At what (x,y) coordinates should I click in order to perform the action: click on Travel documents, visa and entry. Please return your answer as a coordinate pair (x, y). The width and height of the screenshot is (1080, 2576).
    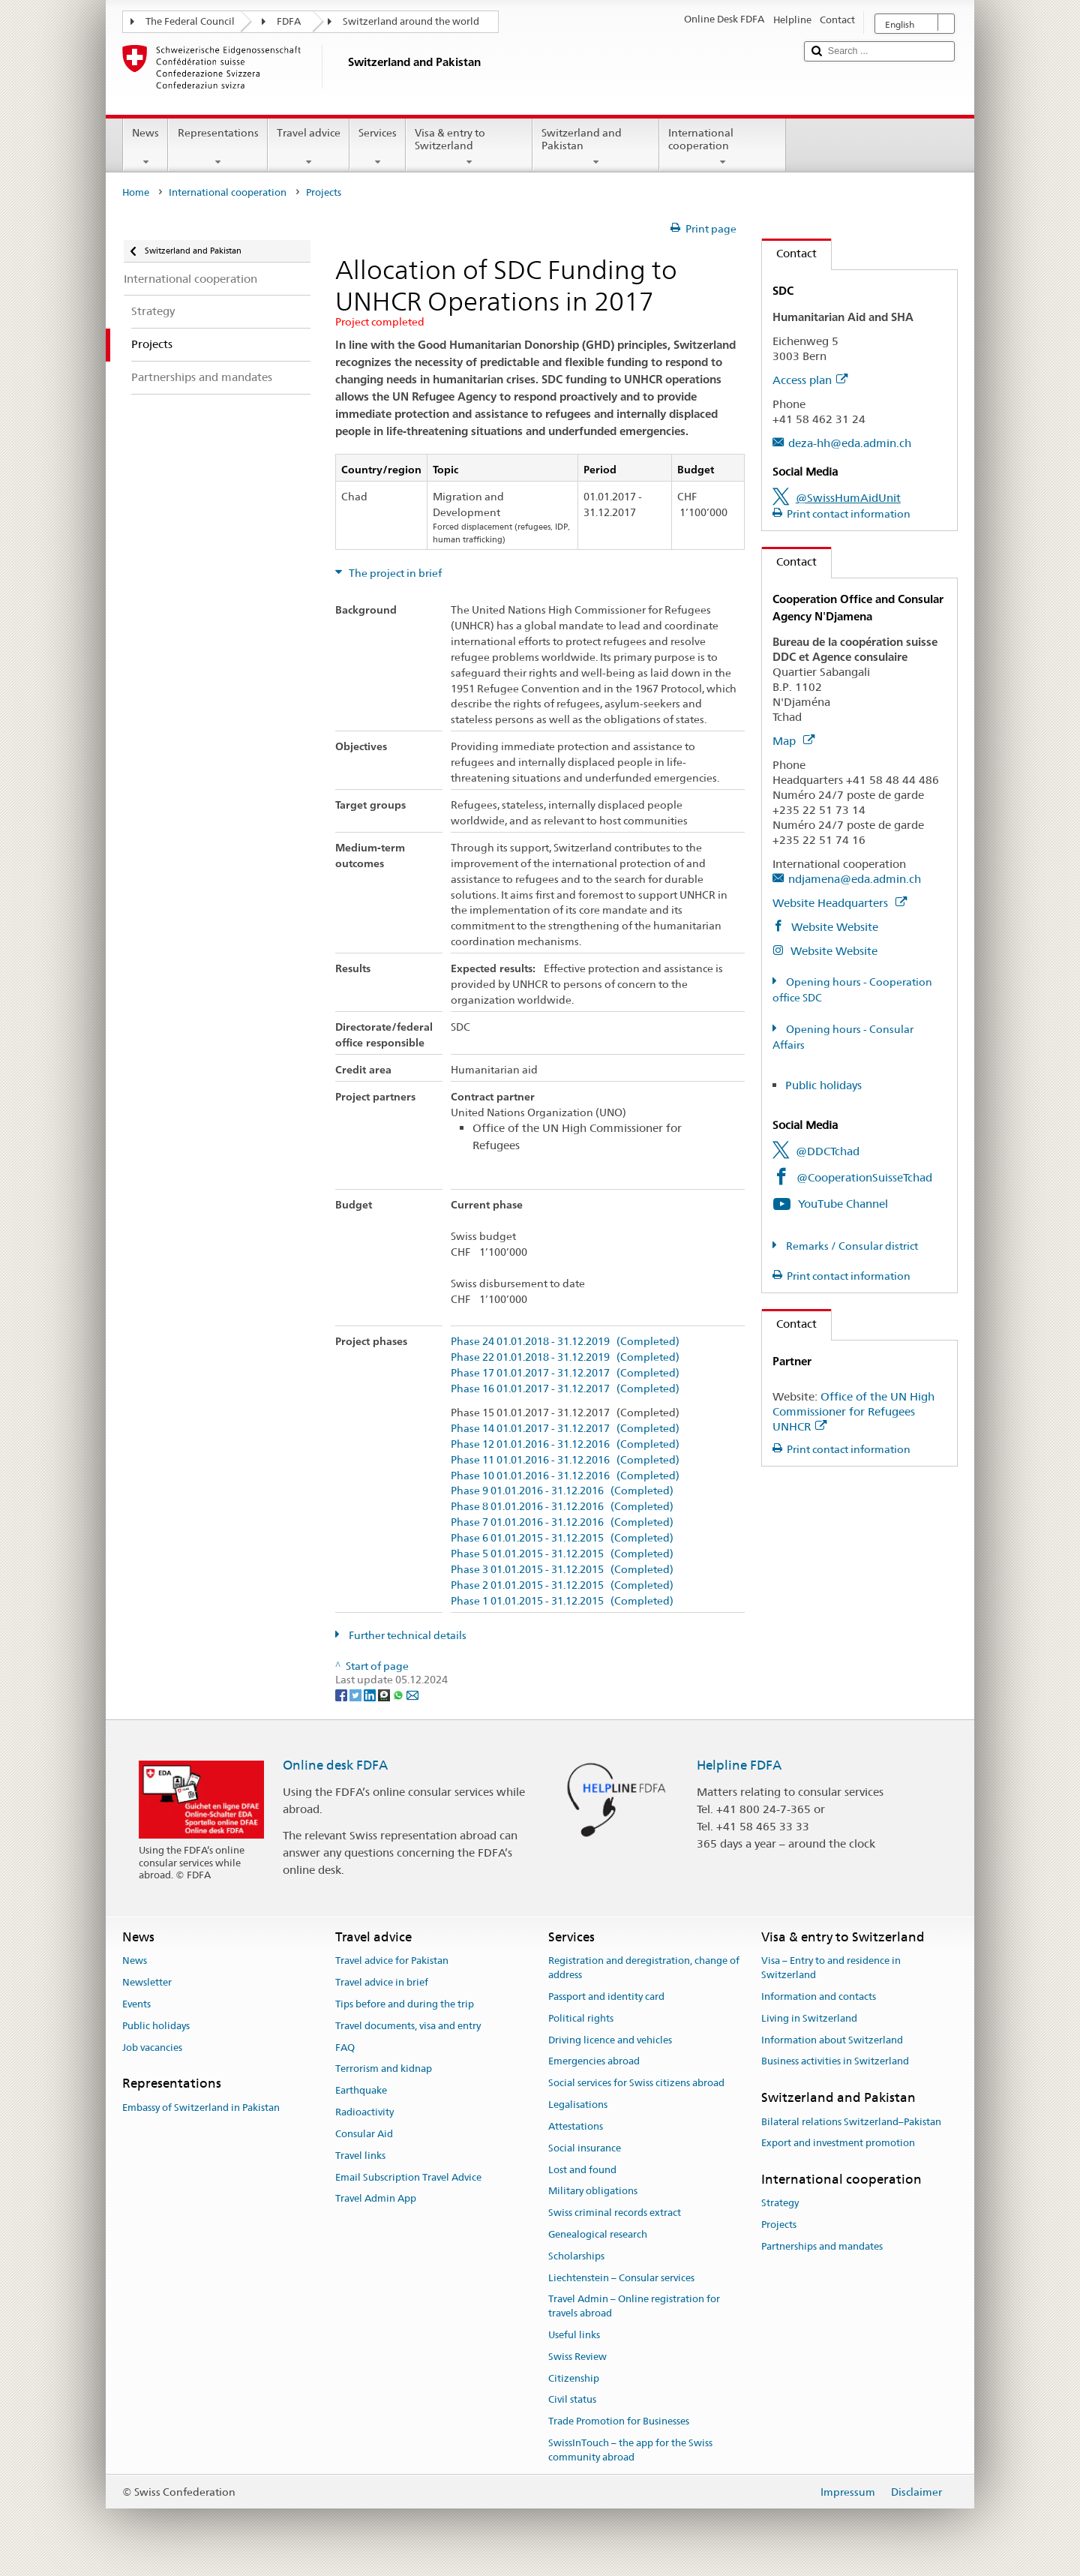
    Looking at the image, I should click on (408, 2025).